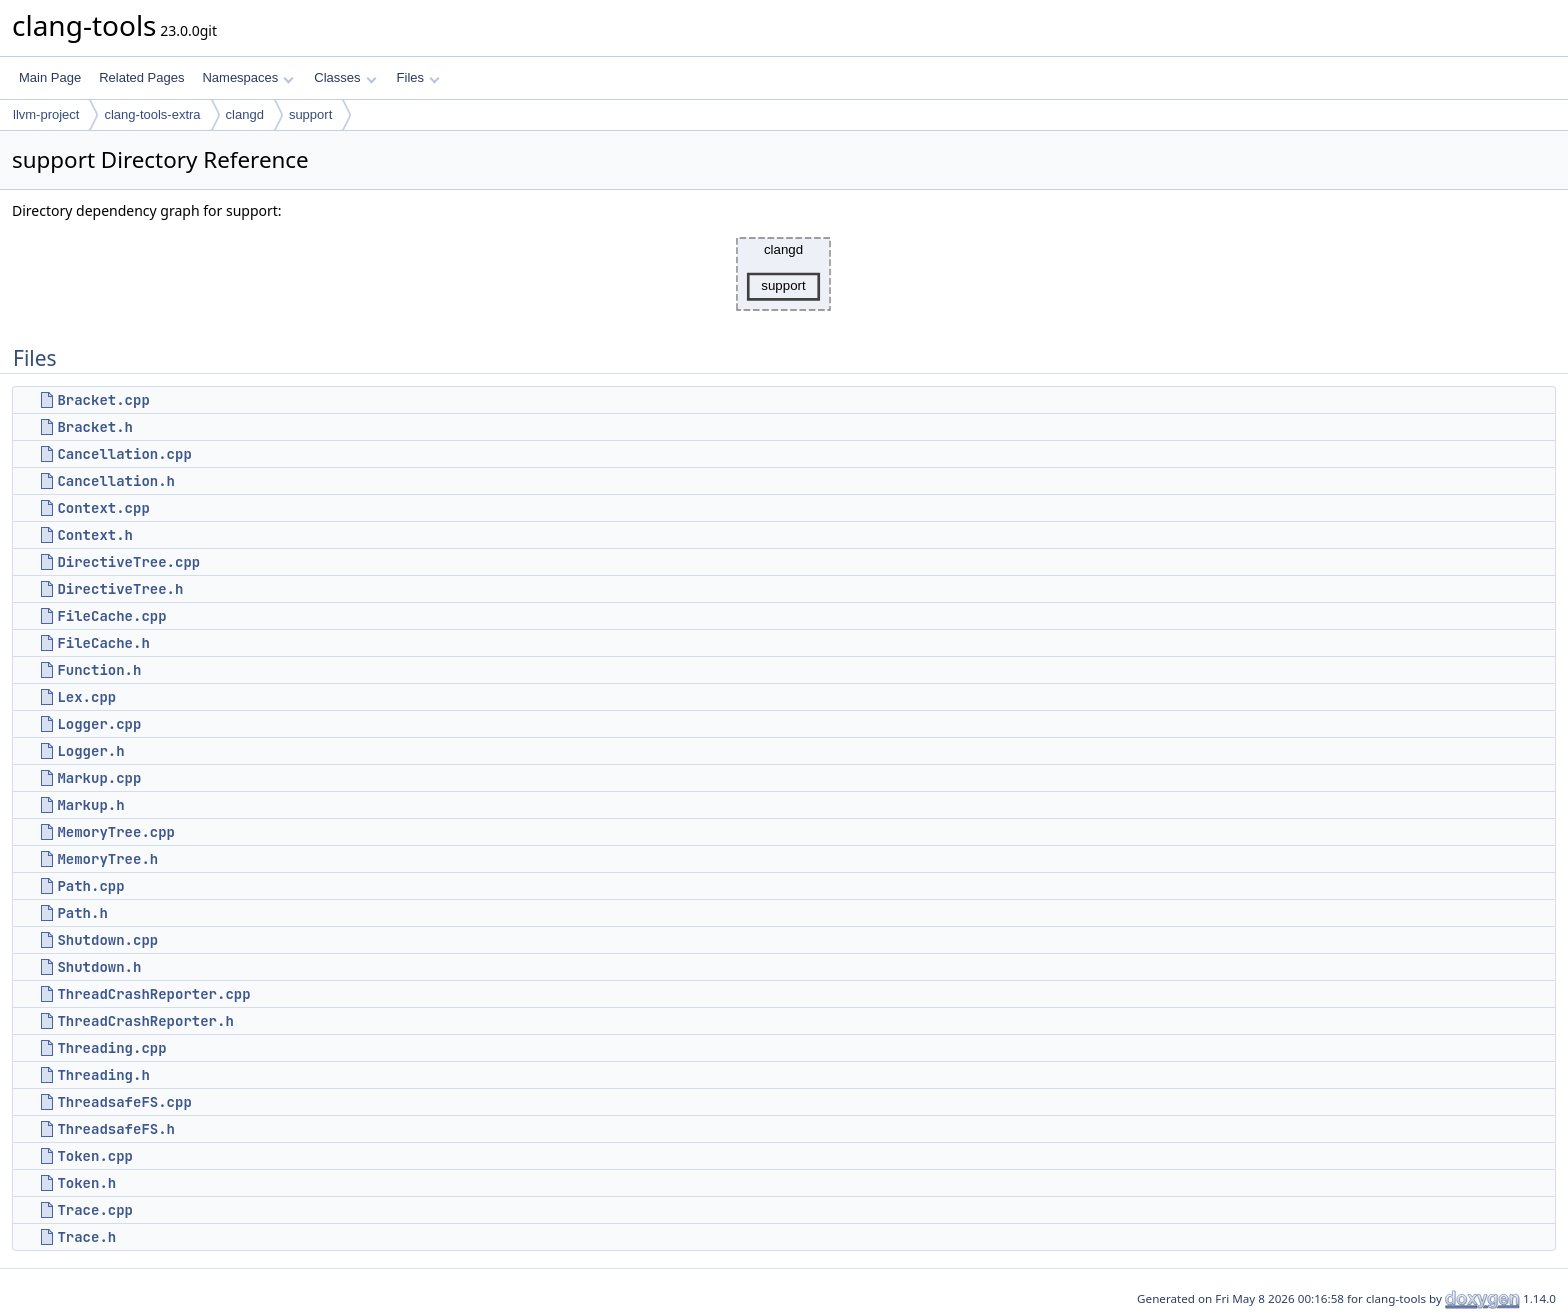  What do you see at coordinates (111, 616) in the screenshot?
I see `FileCache.cpp` at bounding box center [111, 616].